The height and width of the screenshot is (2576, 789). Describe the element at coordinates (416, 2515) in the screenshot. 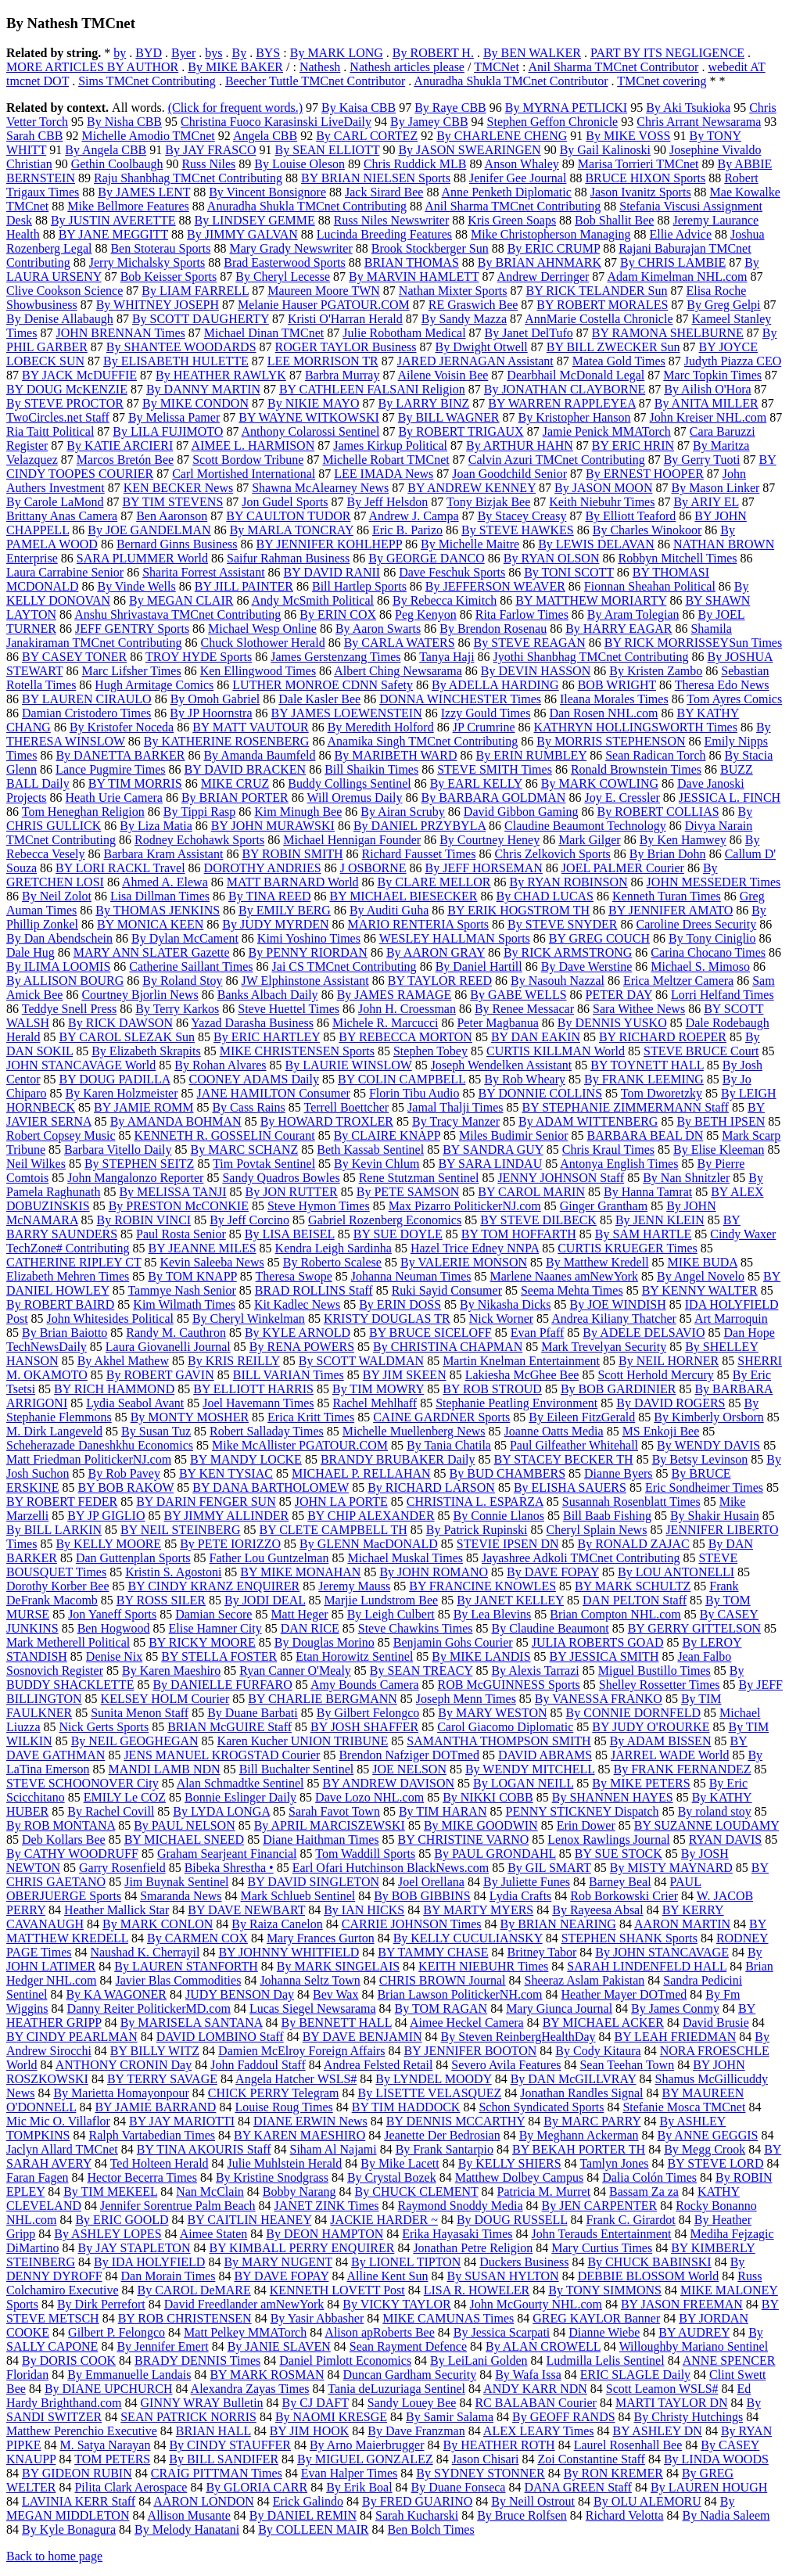

I see `Sarah Kucharski` at that location.